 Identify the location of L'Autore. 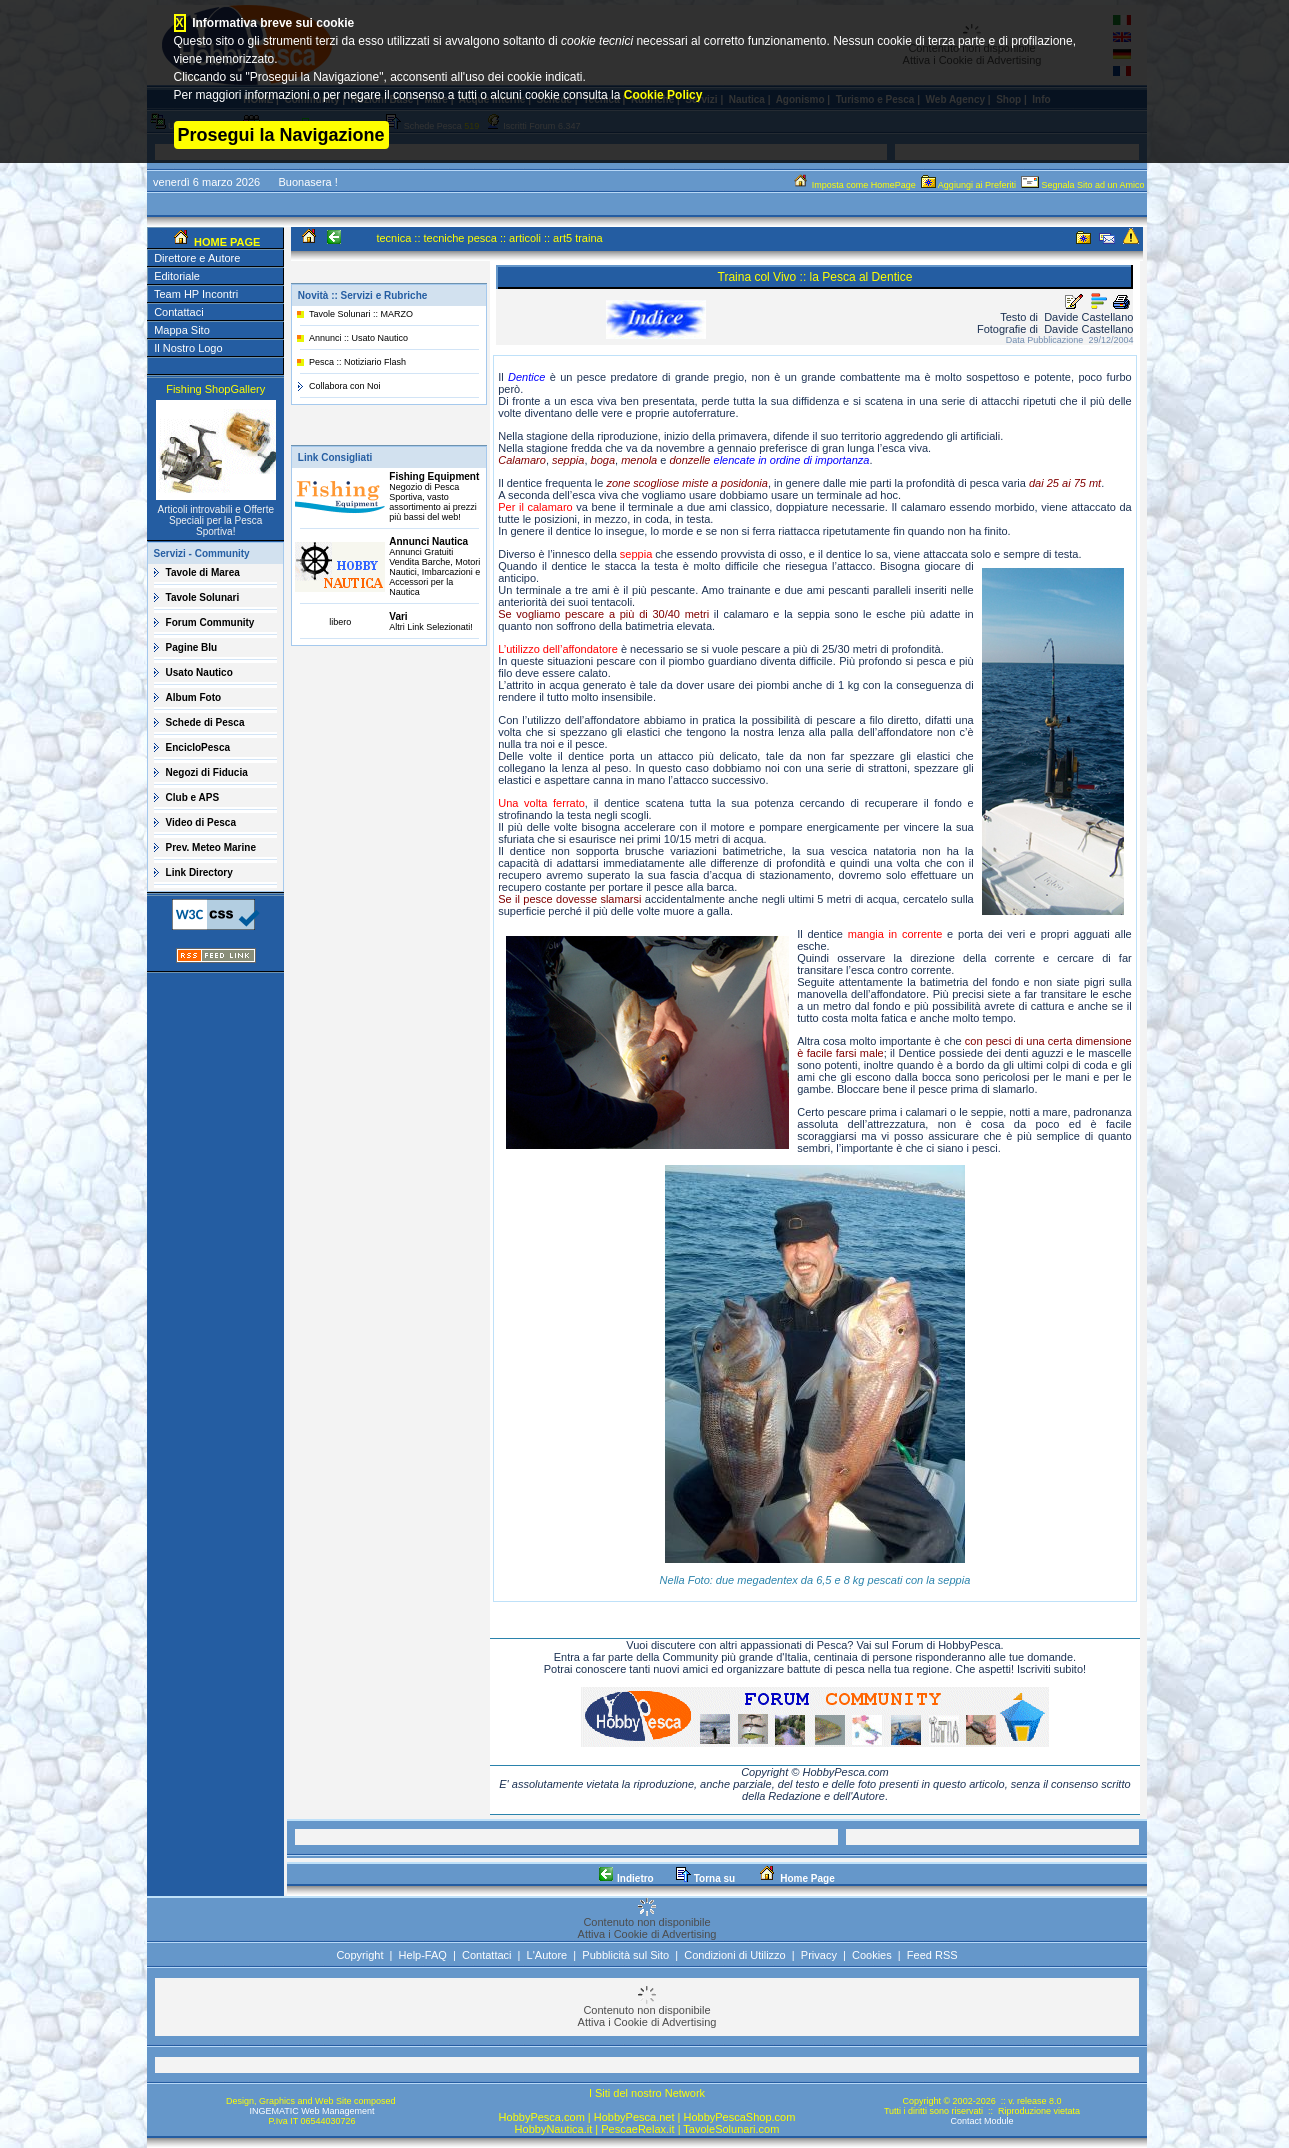
(547, 1955).